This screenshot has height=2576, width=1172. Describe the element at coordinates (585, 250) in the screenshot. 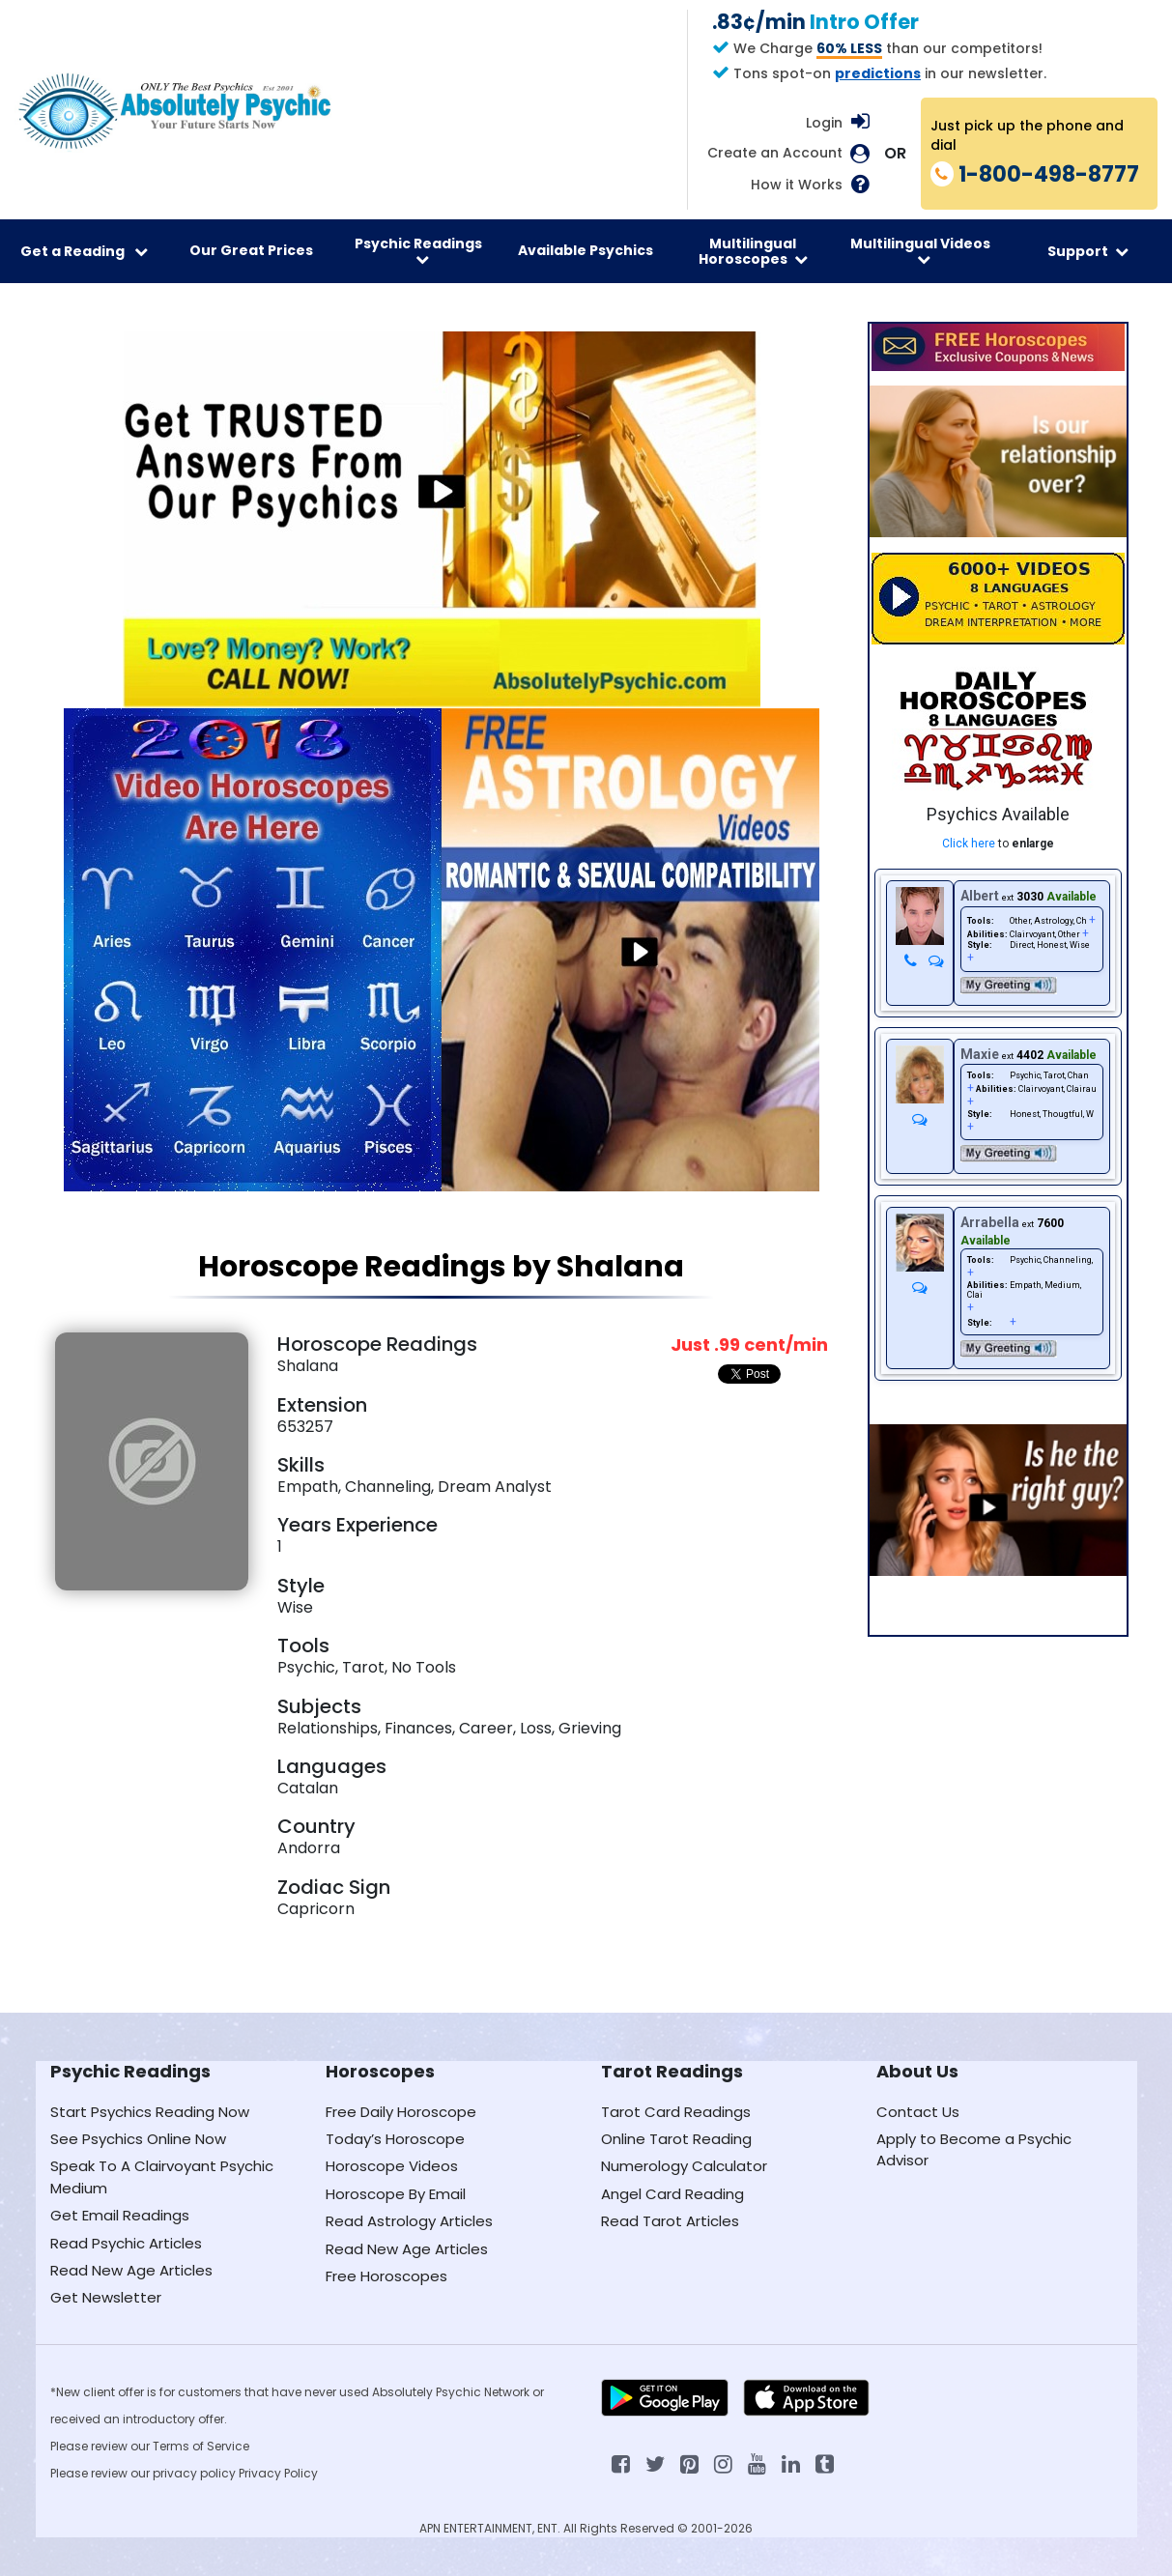

I see `Available Psychics` at that location.